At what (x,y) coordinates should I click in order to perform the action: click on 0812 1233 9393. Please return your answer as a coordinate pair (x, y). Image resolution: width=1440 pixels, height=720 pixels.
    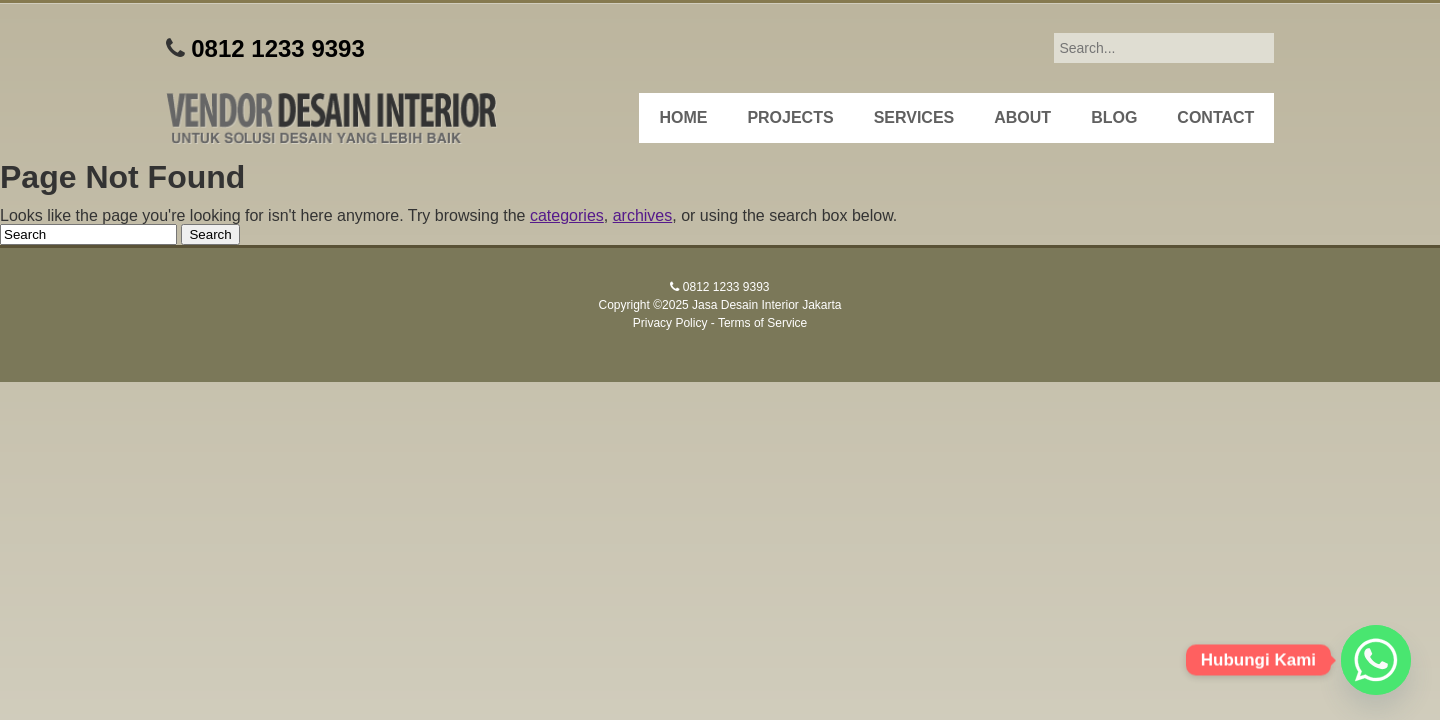
    Looking at the image, I should click on (278, 48).